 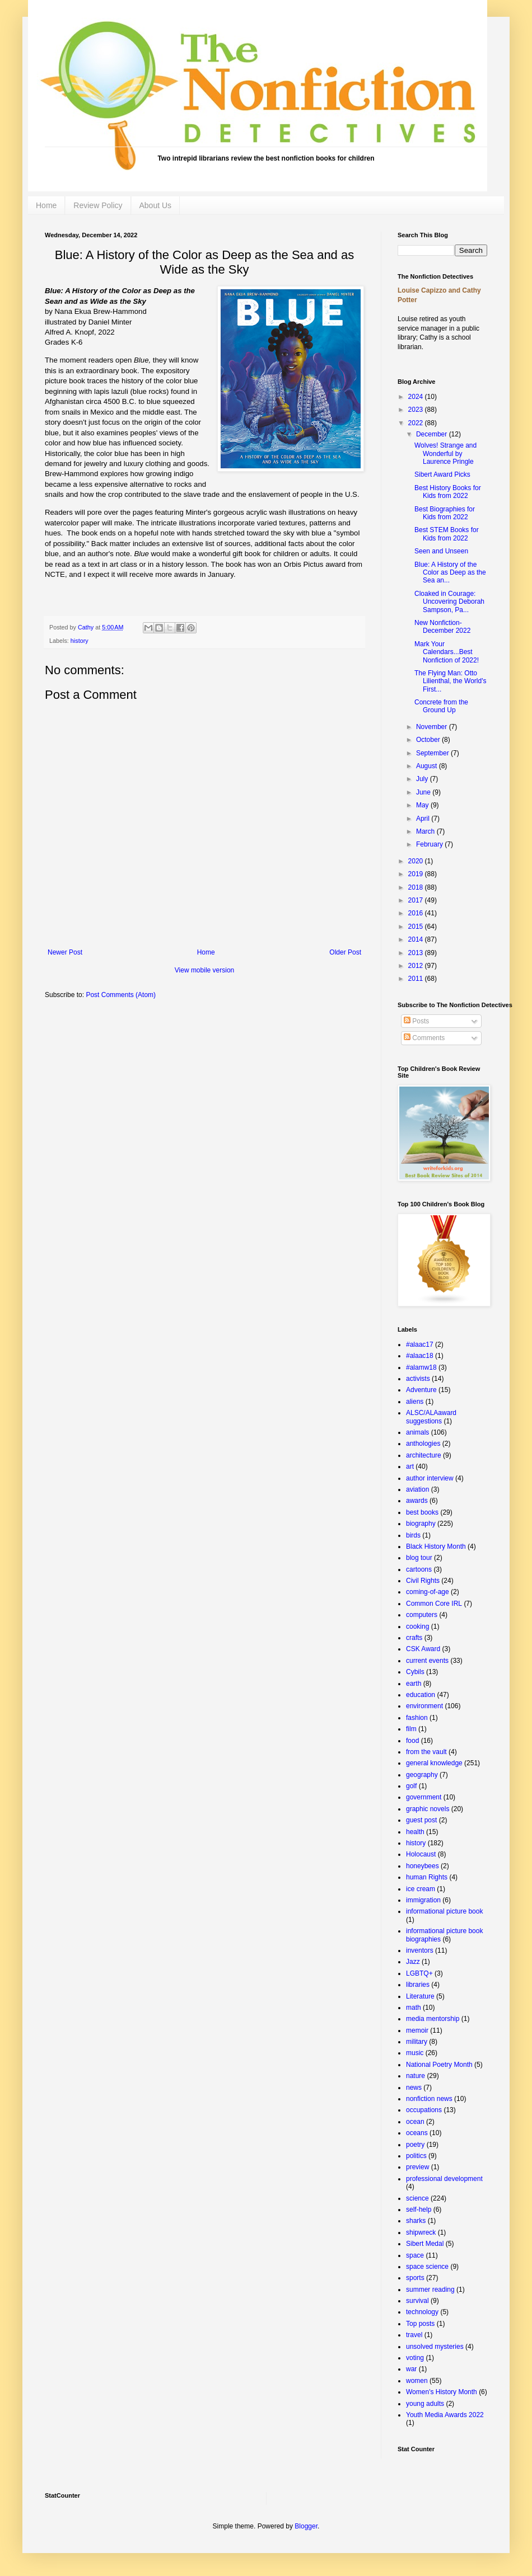 What do you see at coordinates (435, 2347) in the screenshot?
I see `unsolved mysteries` at bounding box center [435, 2347].